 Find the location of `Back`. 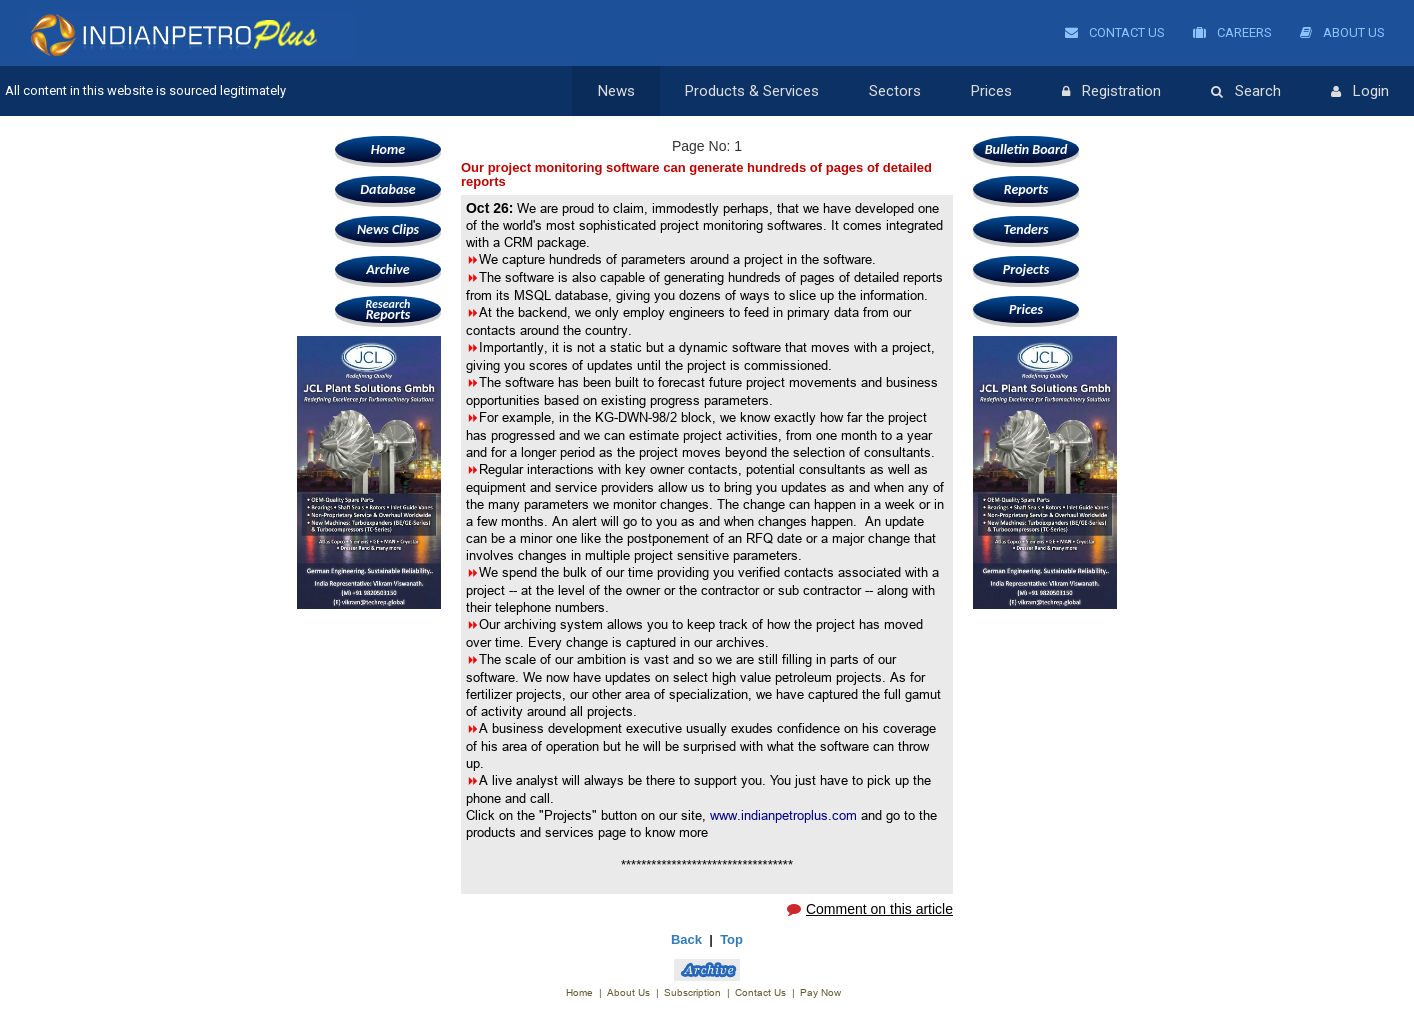

Back is located at coordinates (686, 939).